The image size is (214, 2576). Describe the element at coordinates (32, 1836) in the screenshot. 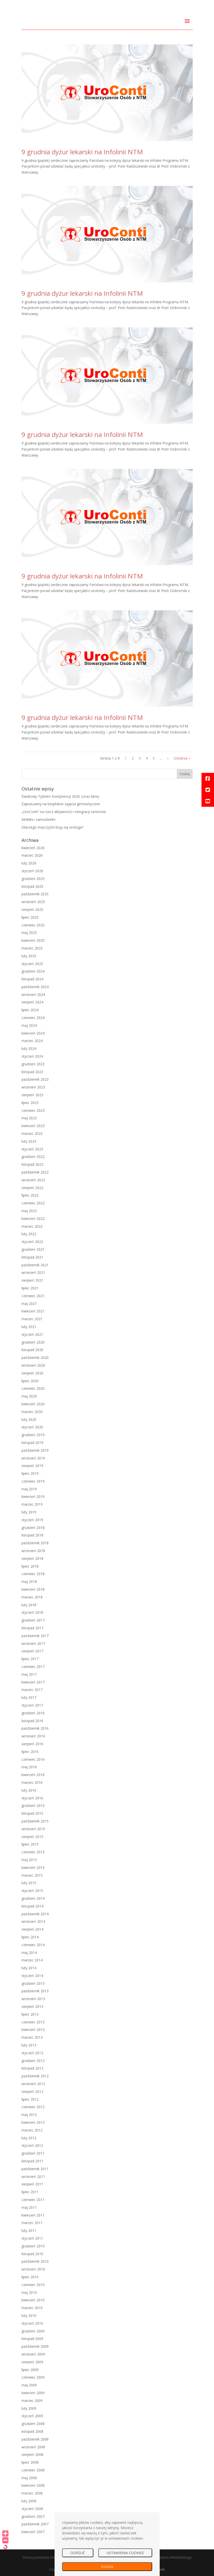

I see `sierpień 2015` at that location.